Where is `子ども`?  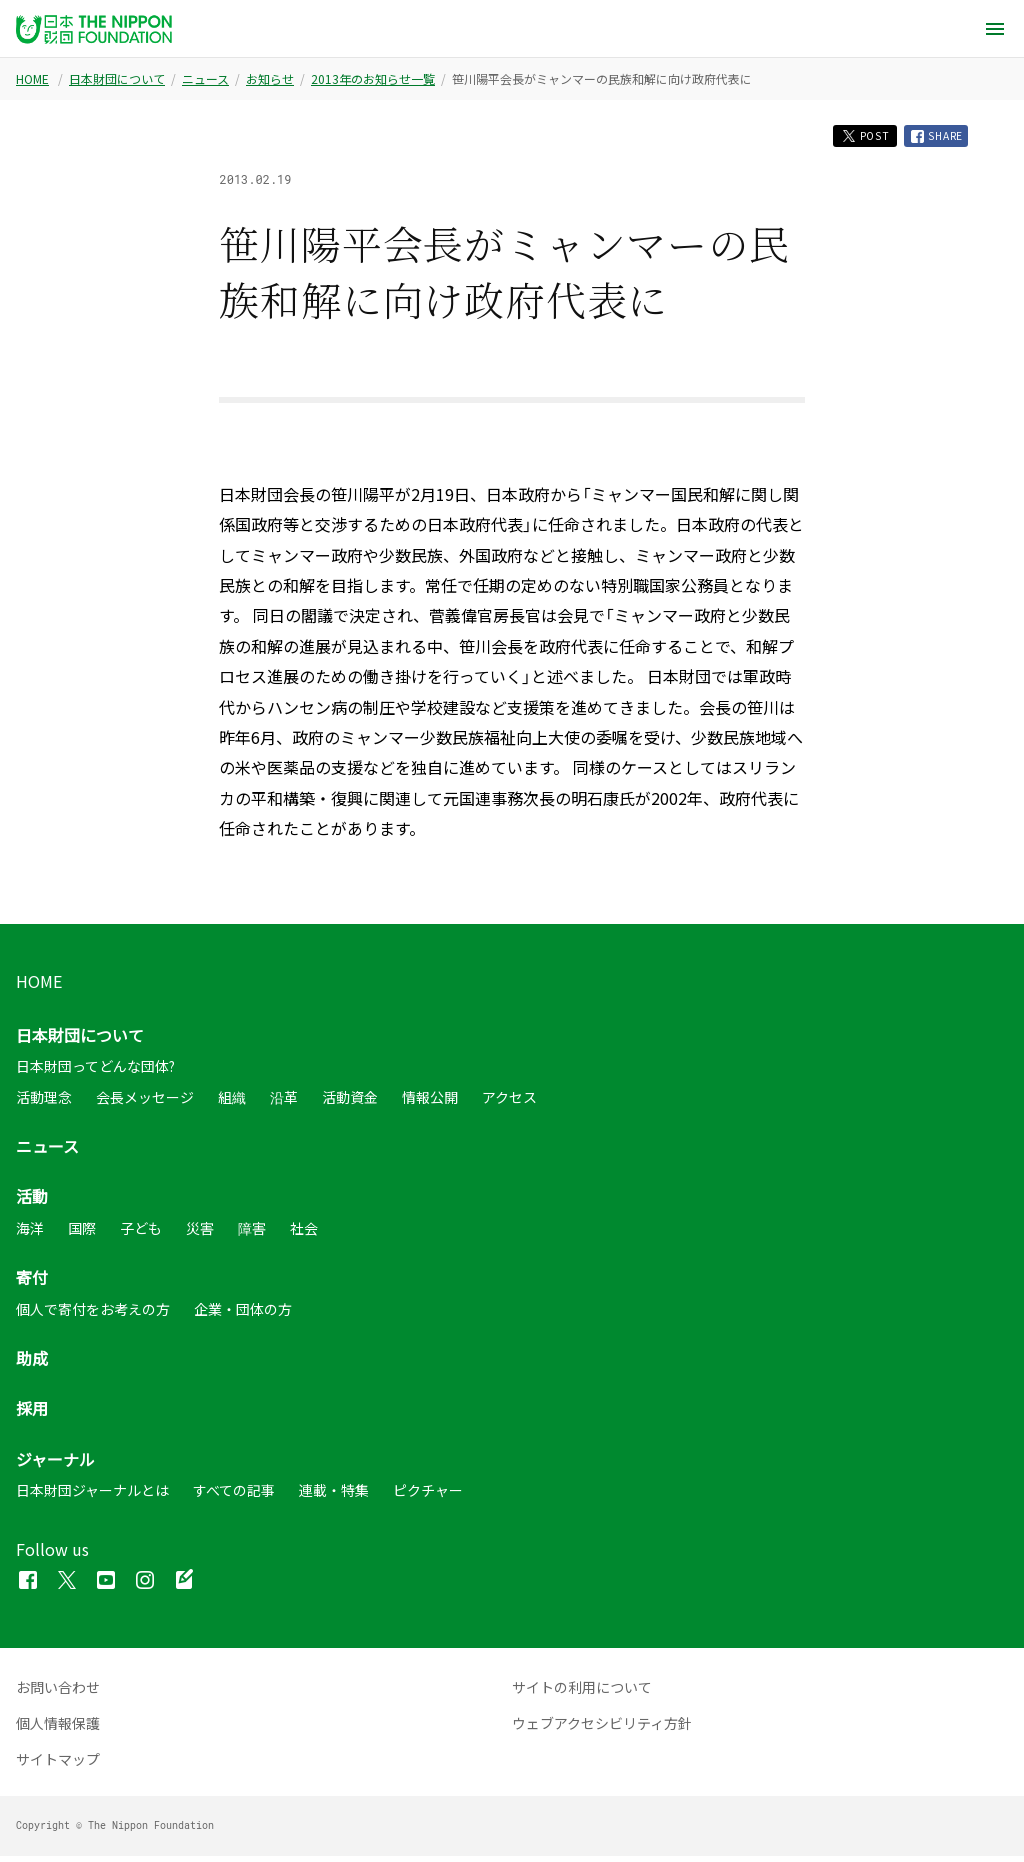 子ども is located at coordinates (141, 1233).